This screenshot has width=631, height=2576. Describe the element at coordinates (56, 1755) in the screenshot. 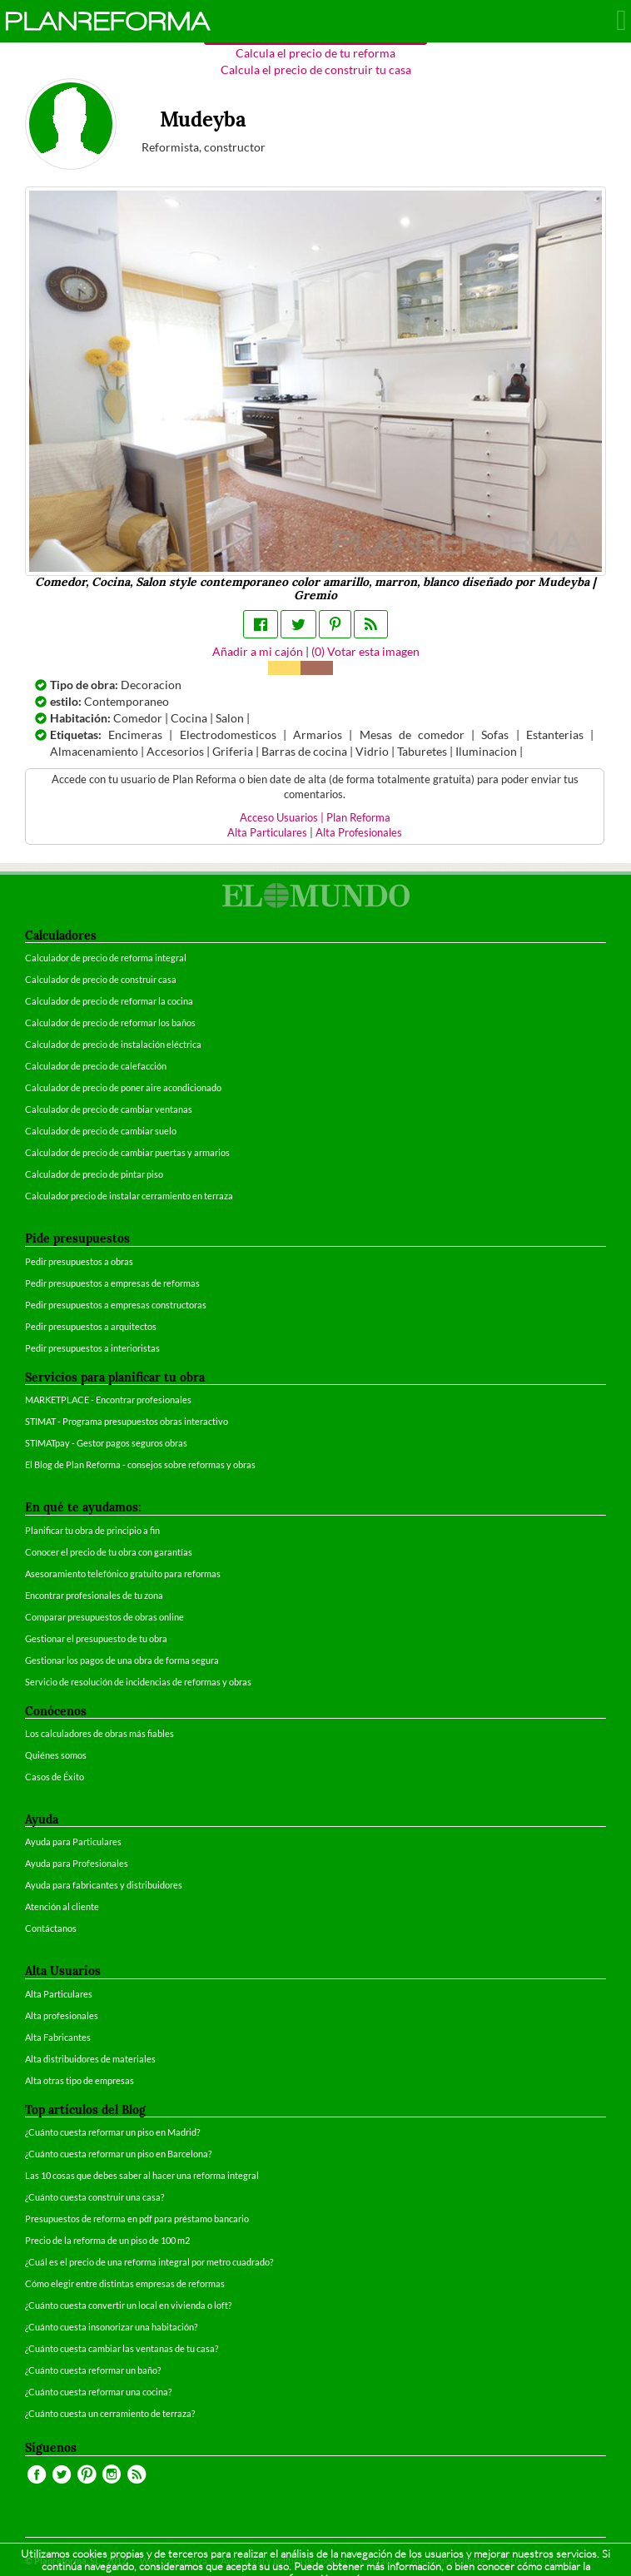

I see `Quiénes somos` at that location.